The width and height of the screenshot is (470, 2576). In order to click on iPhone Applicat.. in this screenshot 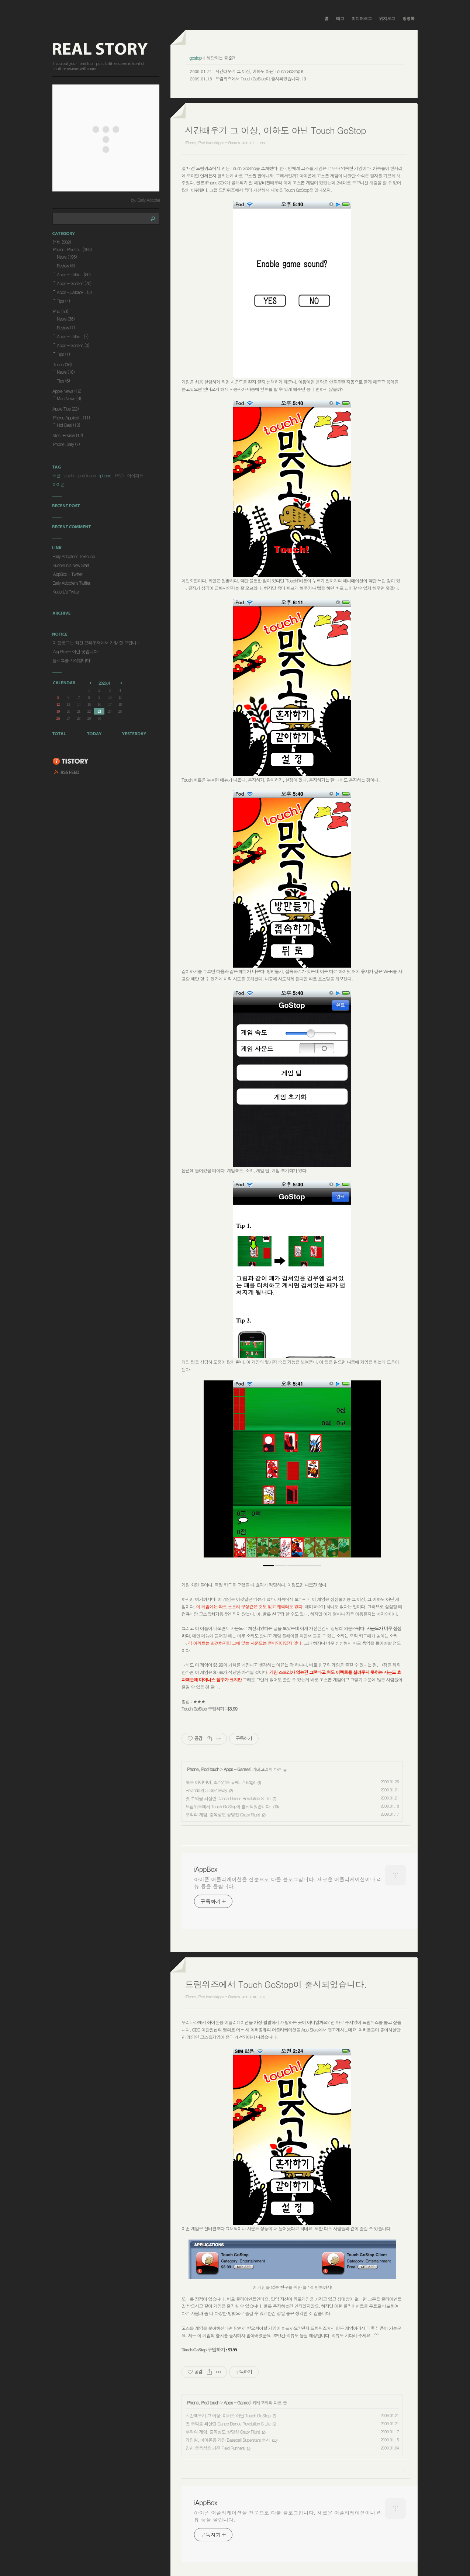, I will do `click(71, 417)`.